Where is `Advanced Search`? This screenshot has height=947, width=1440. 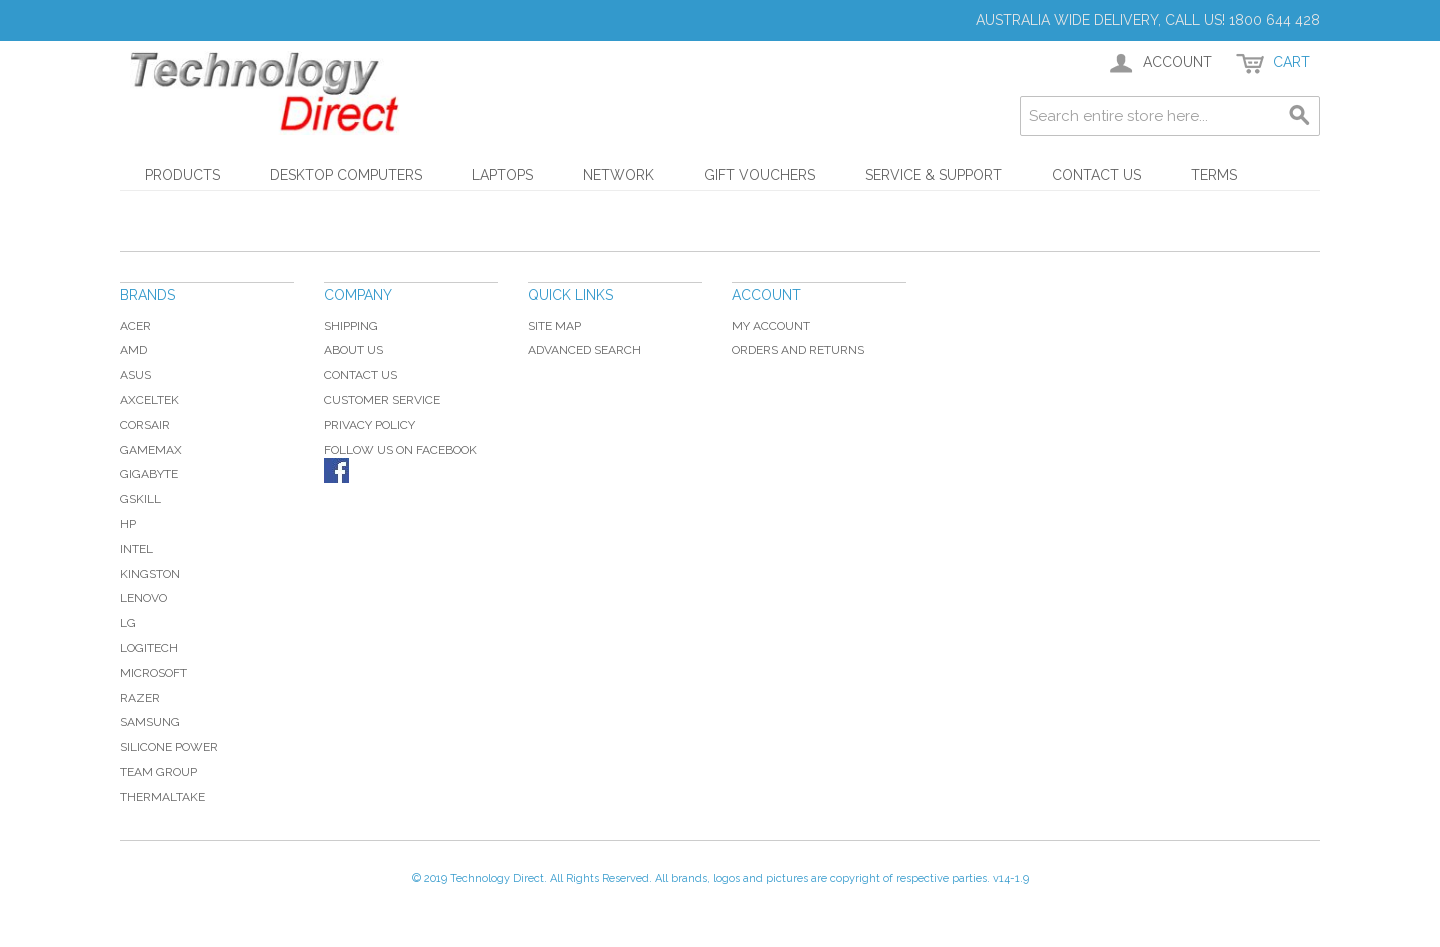
Advanced Search is located at coordinates (584, 350).